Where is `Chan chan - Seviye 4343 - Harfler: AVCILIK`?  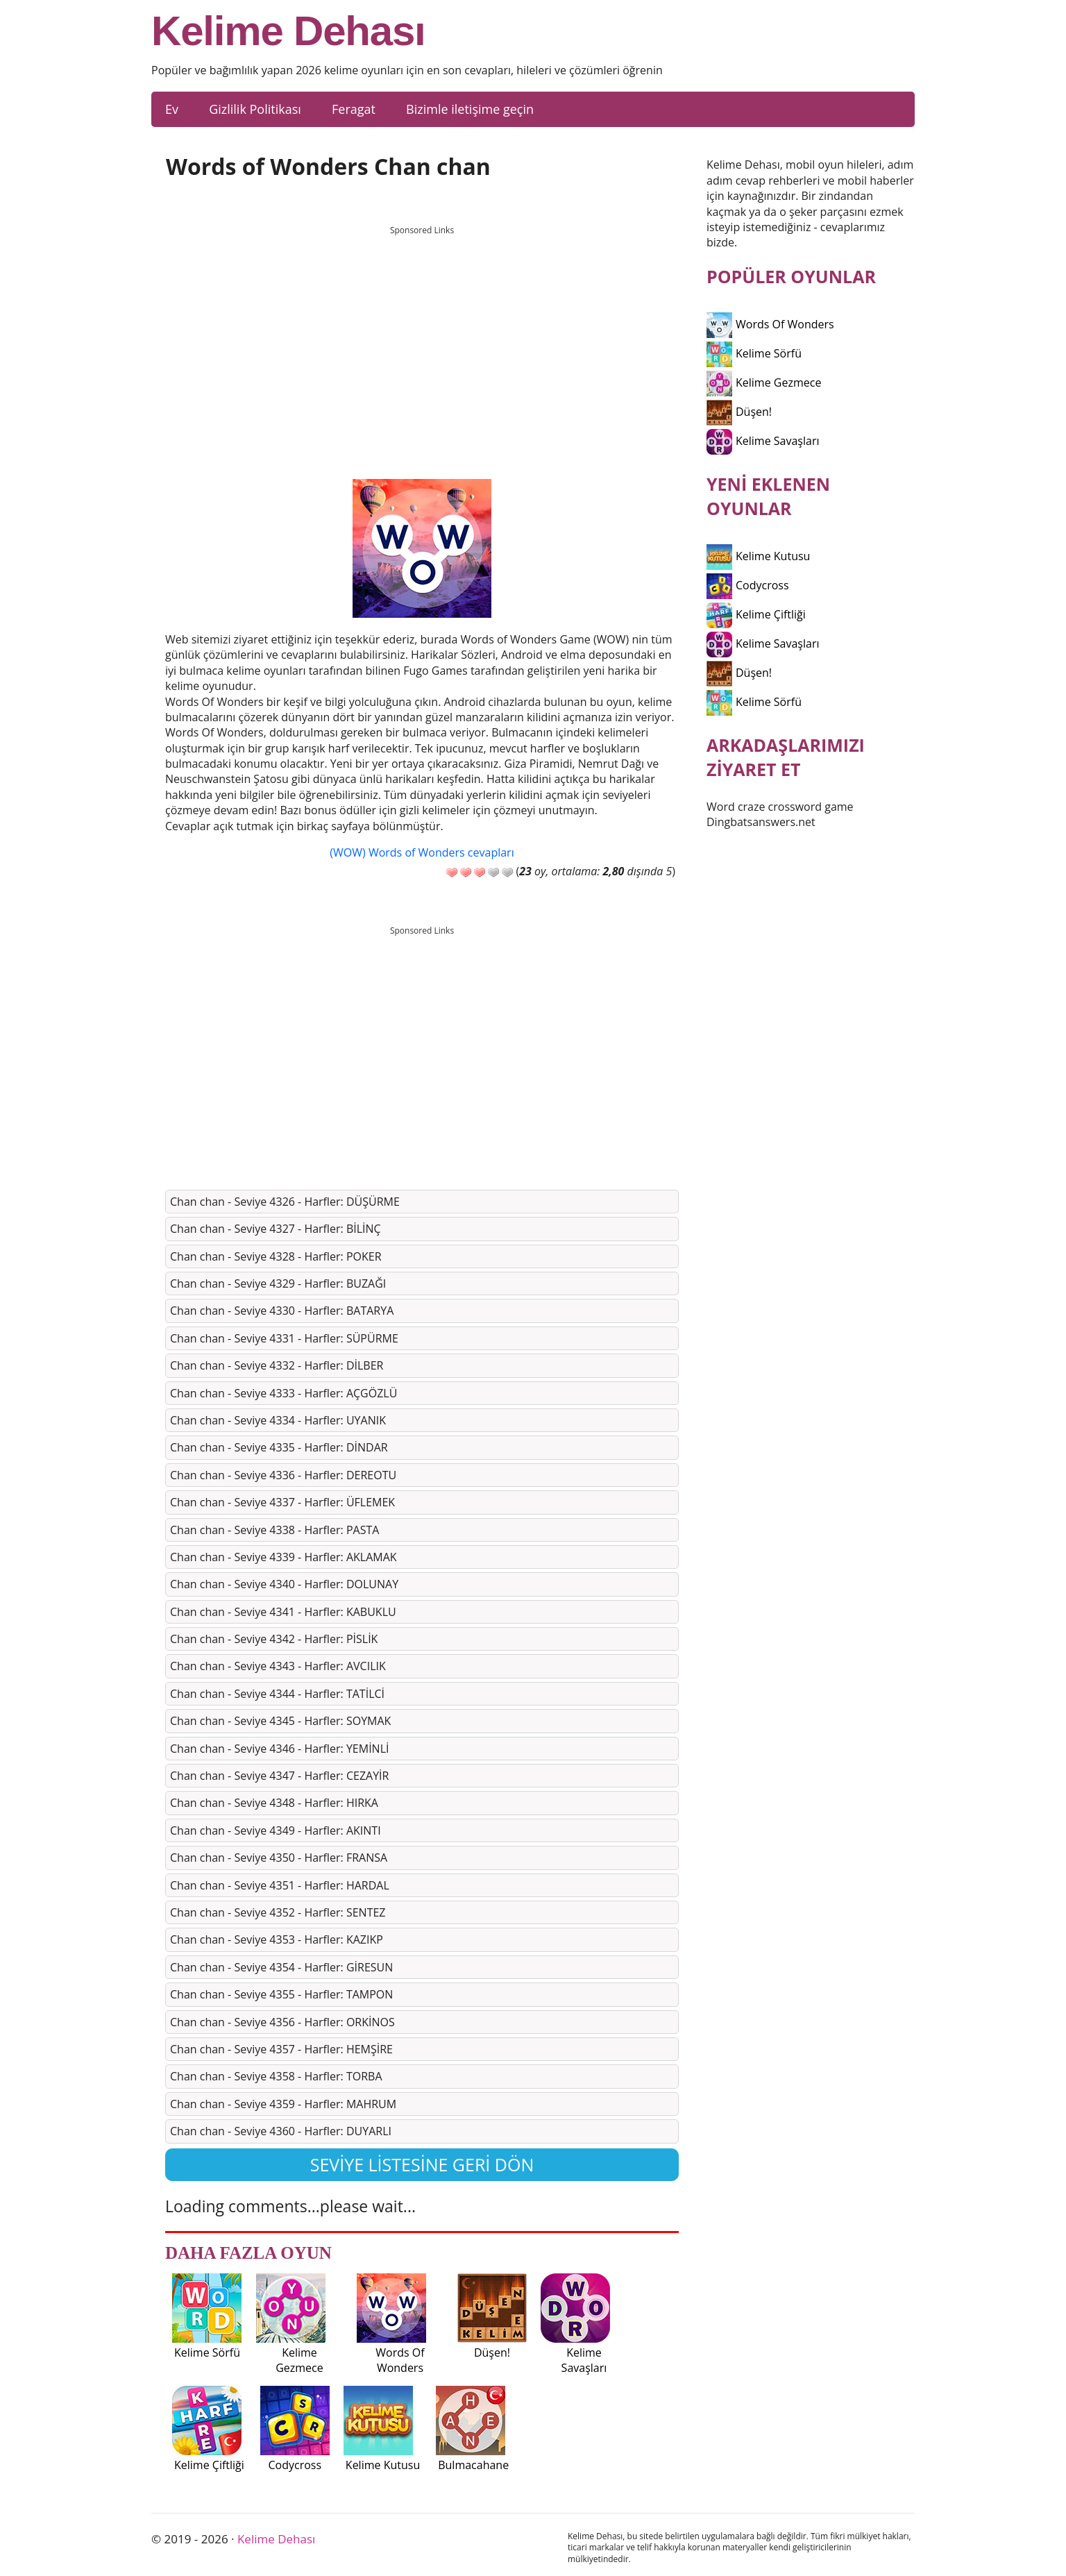 Chan chan - Seviye 4343 - Harfler: AVCILIK is located at coordinates (278, 1666).